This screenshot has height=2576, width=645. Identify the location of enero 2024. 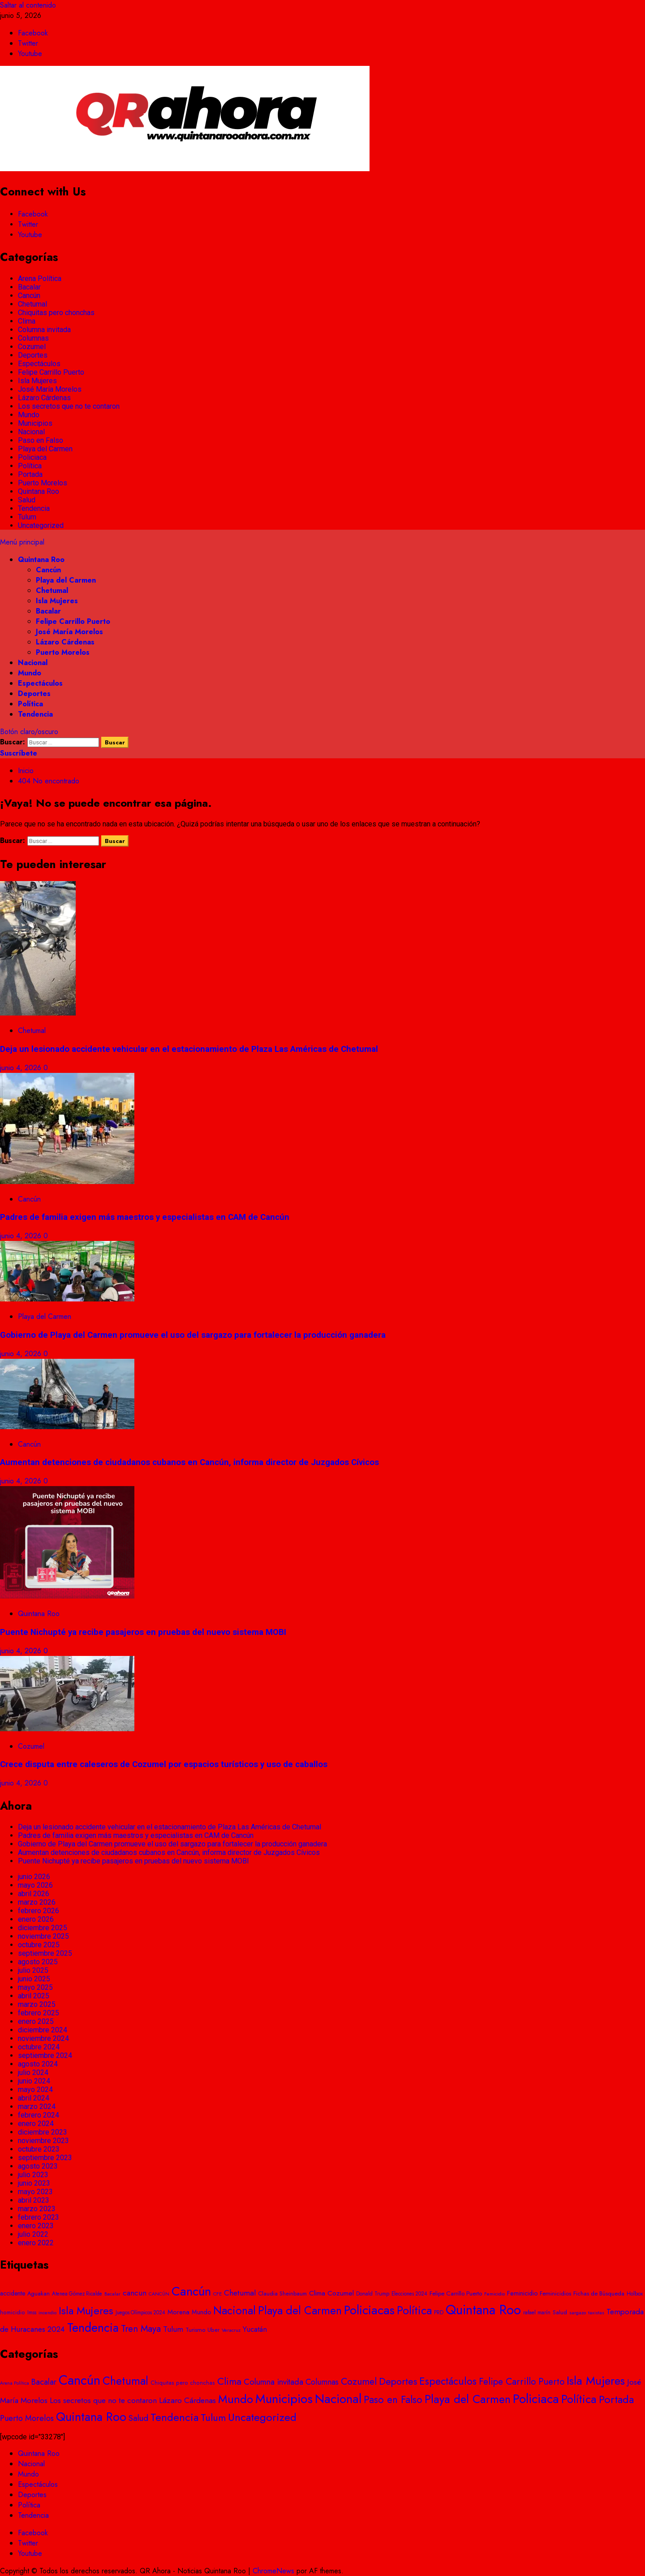
(36, 2123).